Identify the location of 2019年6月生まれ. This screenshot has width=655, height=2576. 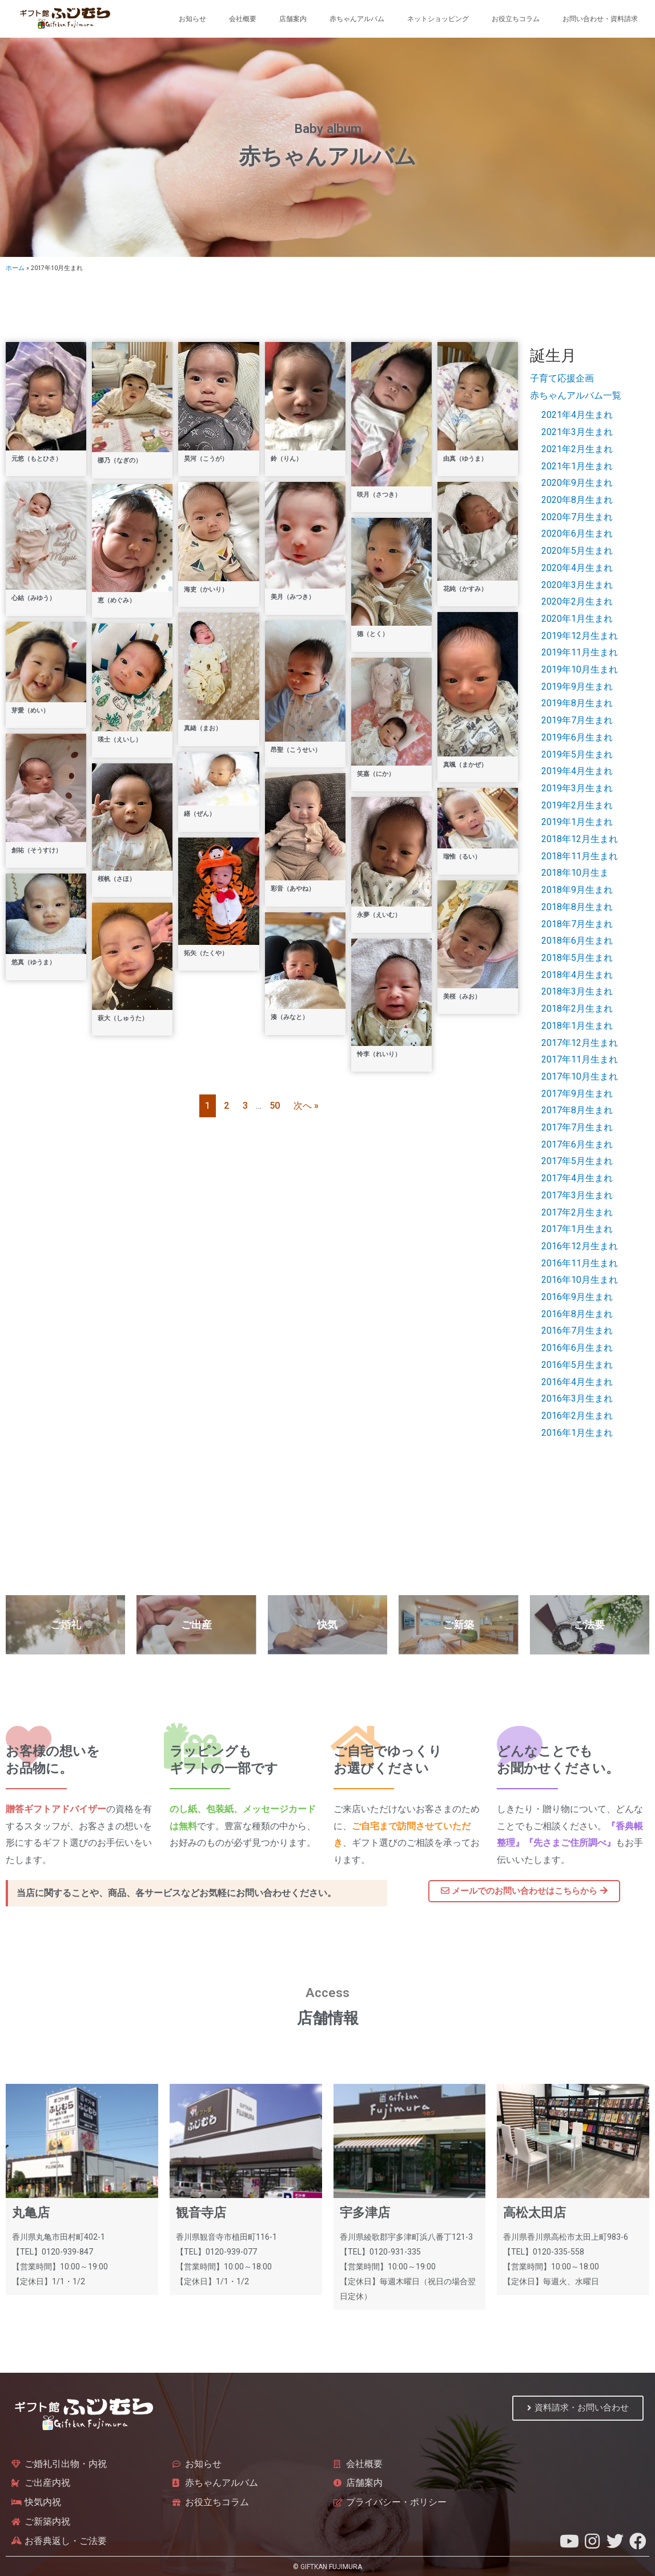
(577, 737).